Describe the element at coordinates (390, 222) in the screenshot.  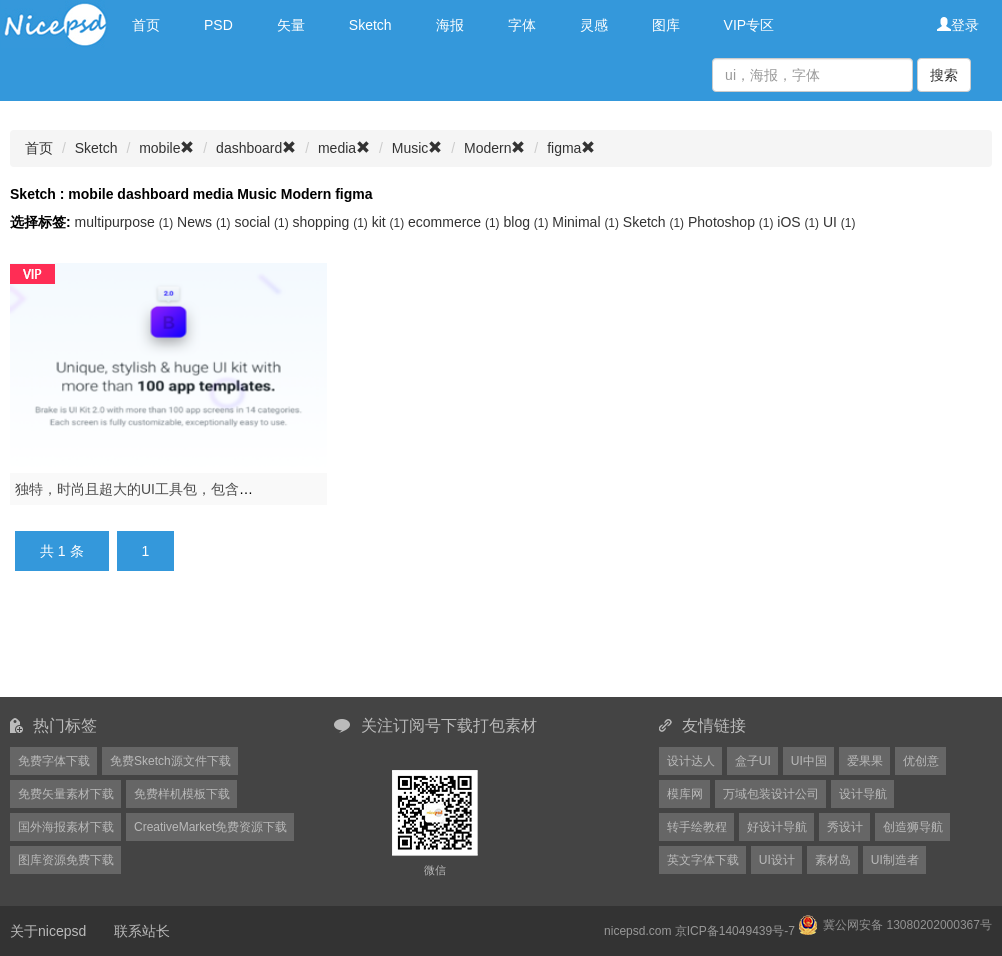
I see `kit` at that location.